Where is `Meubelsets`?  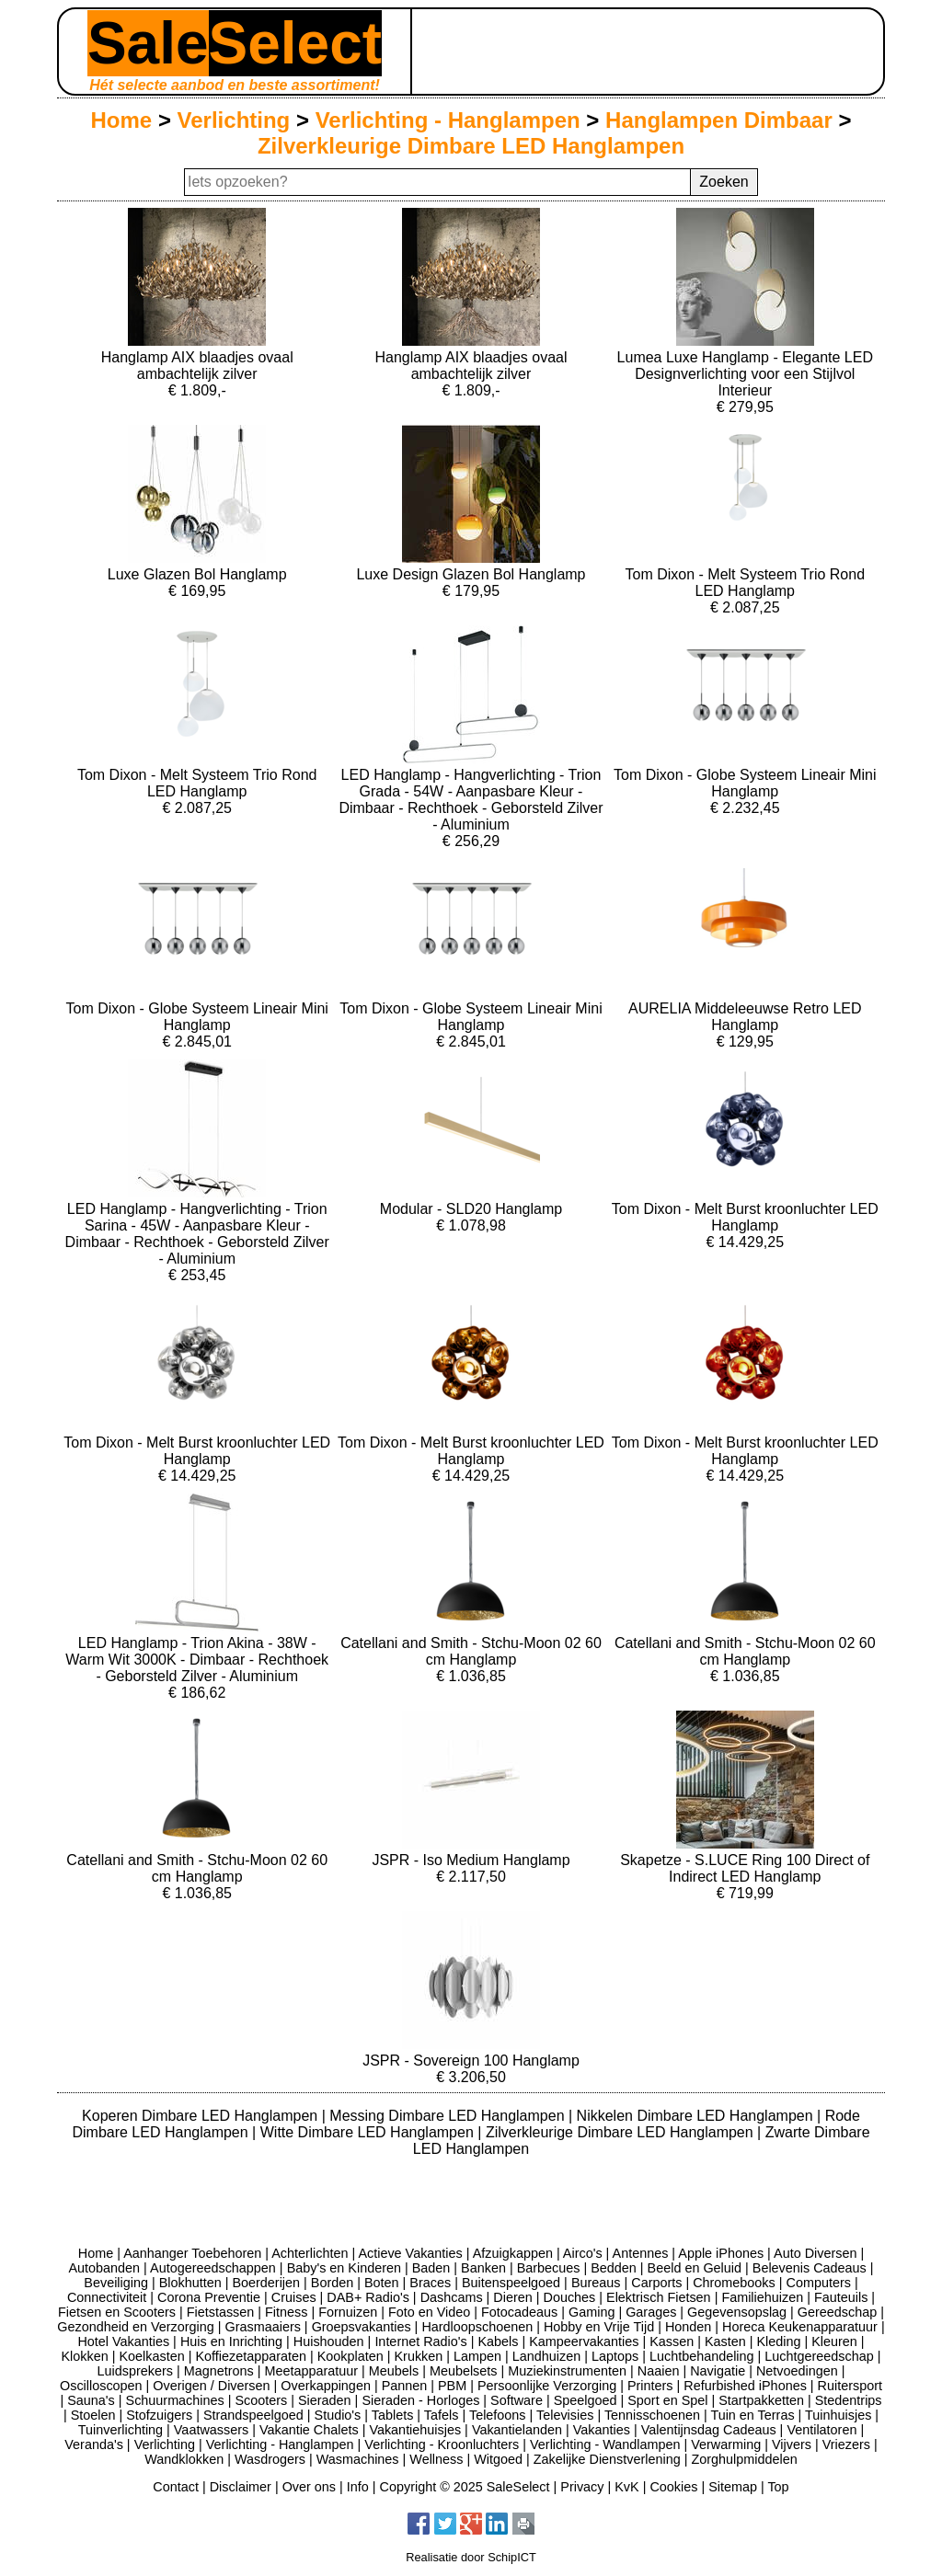
Meubelsets is located at coordinates (464, 2371).